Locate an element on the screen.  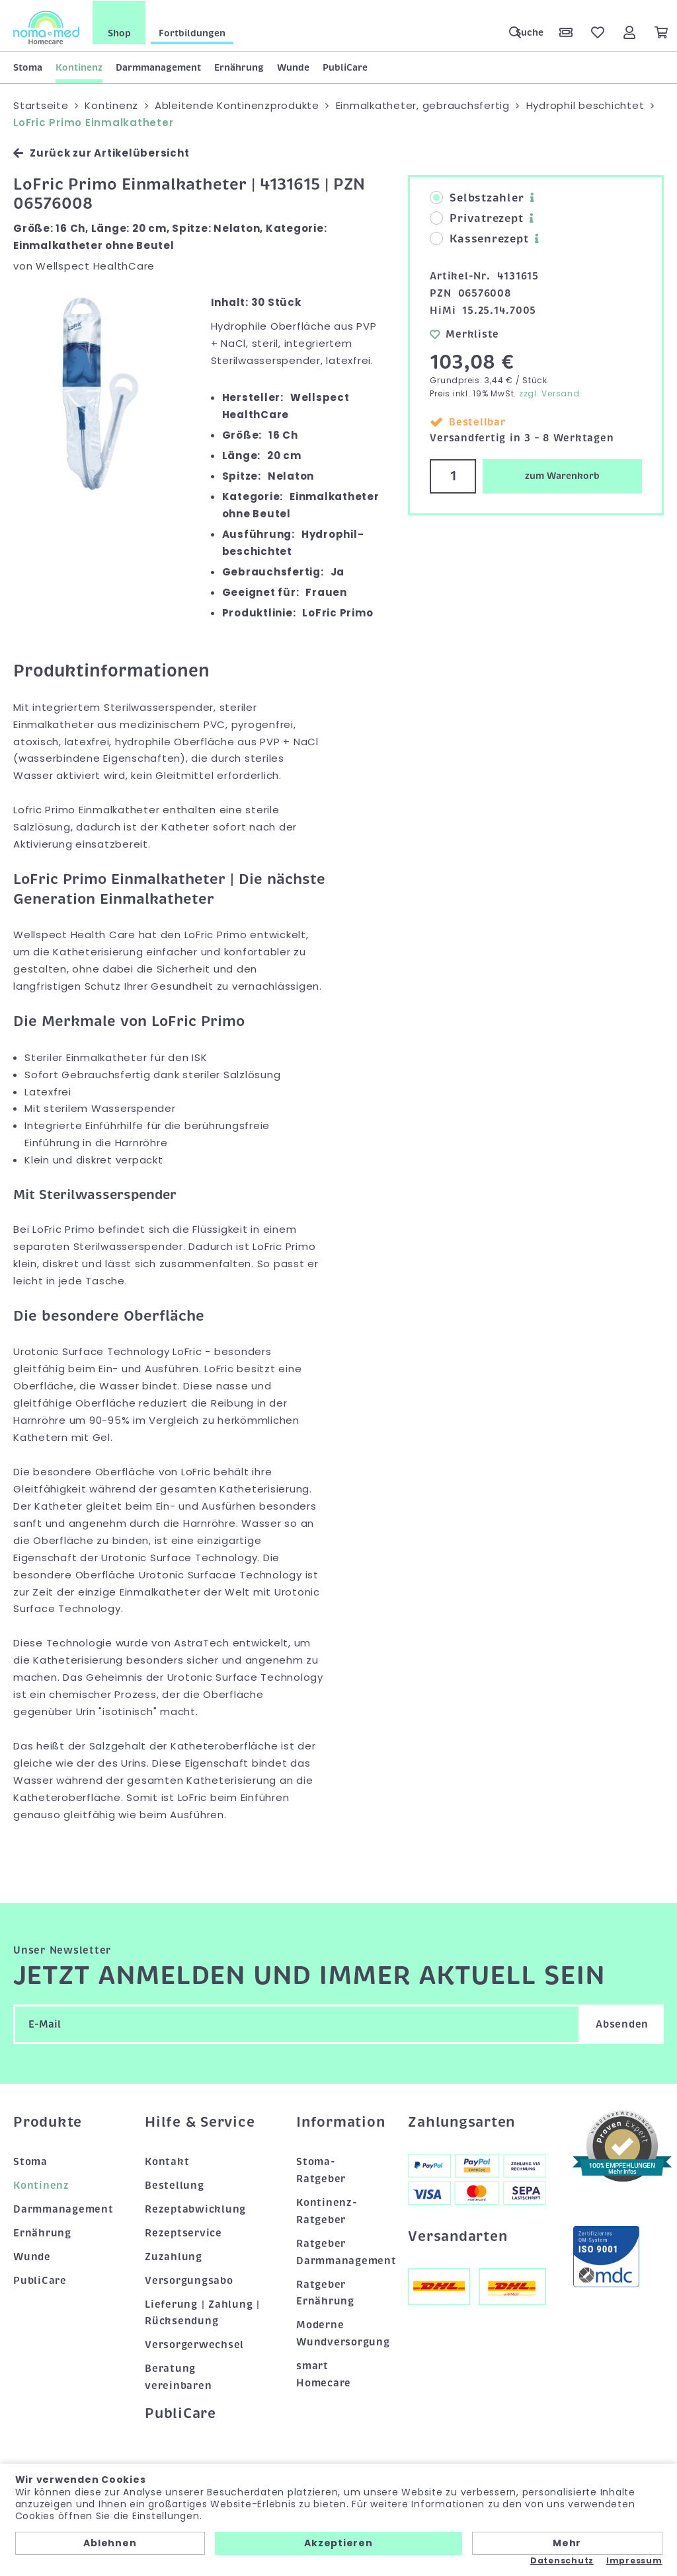
Kontinenz-Ratgeber is located at coordinates (327, 2210).